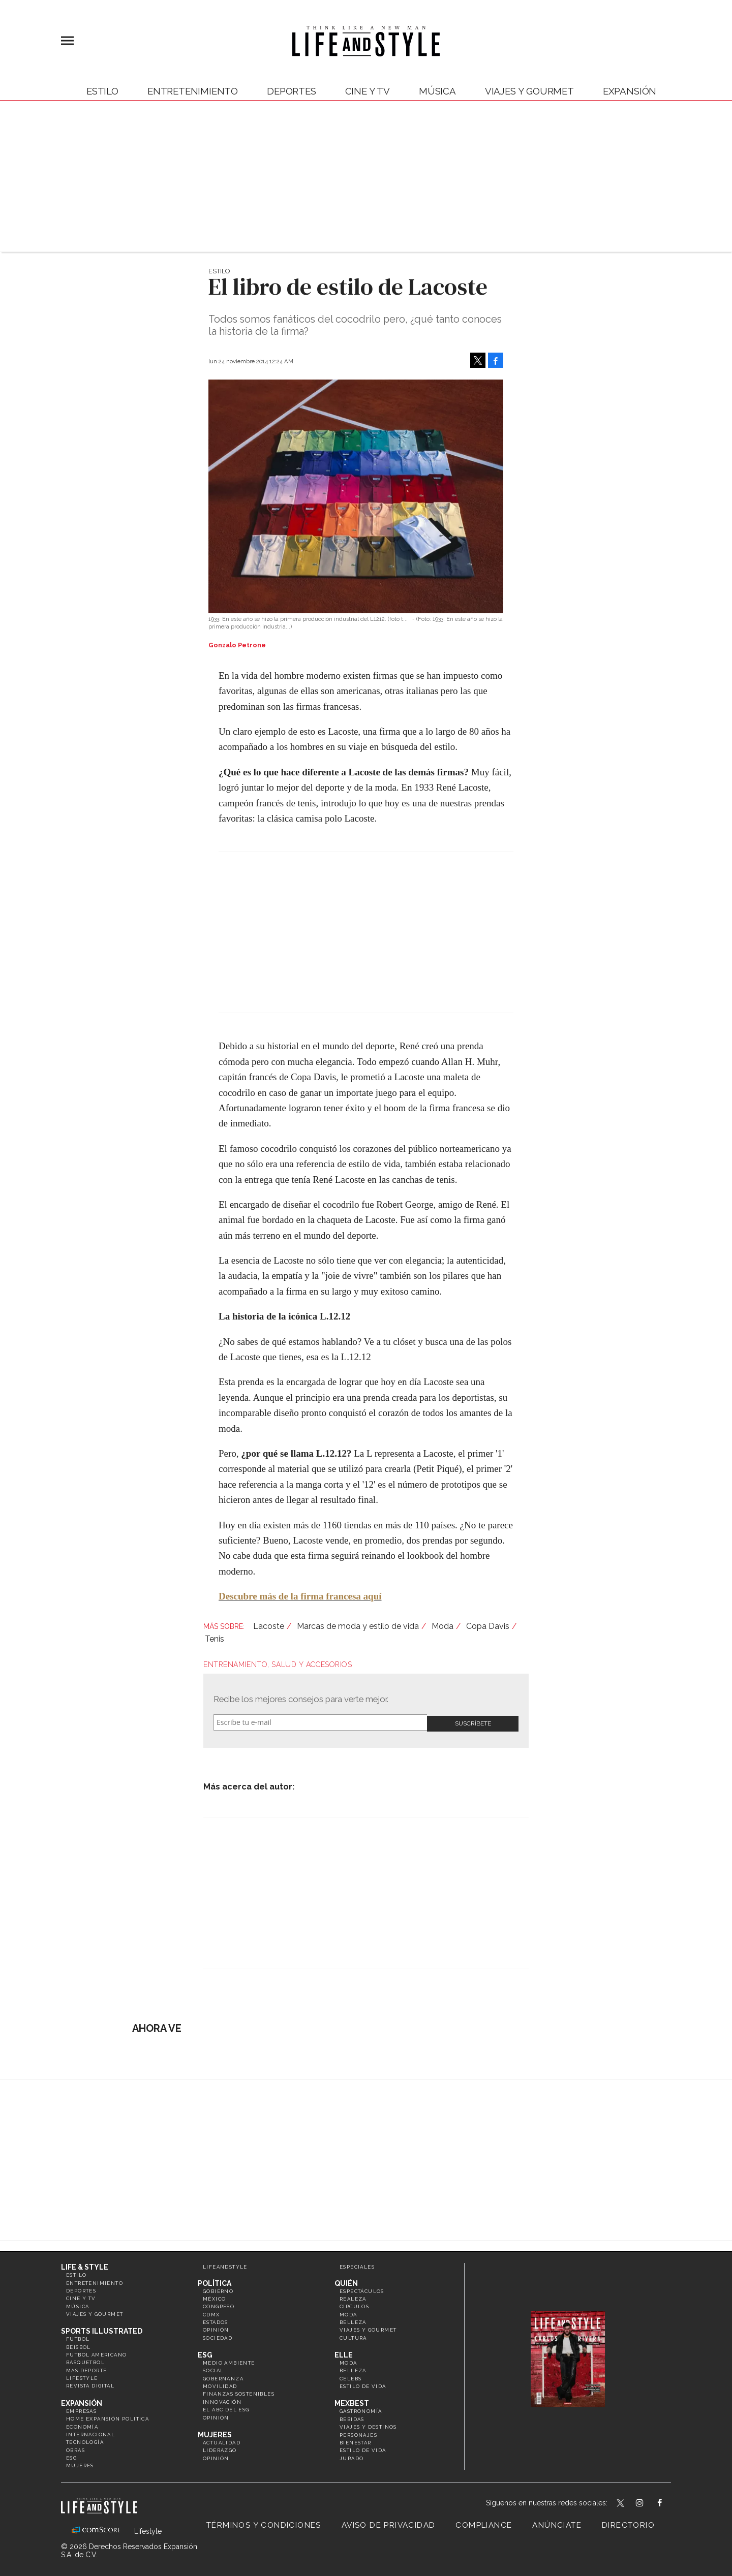 Image resolution: width=732 pixels, height=2576 pixels. I want to click on Estilo, so click(102, 91).